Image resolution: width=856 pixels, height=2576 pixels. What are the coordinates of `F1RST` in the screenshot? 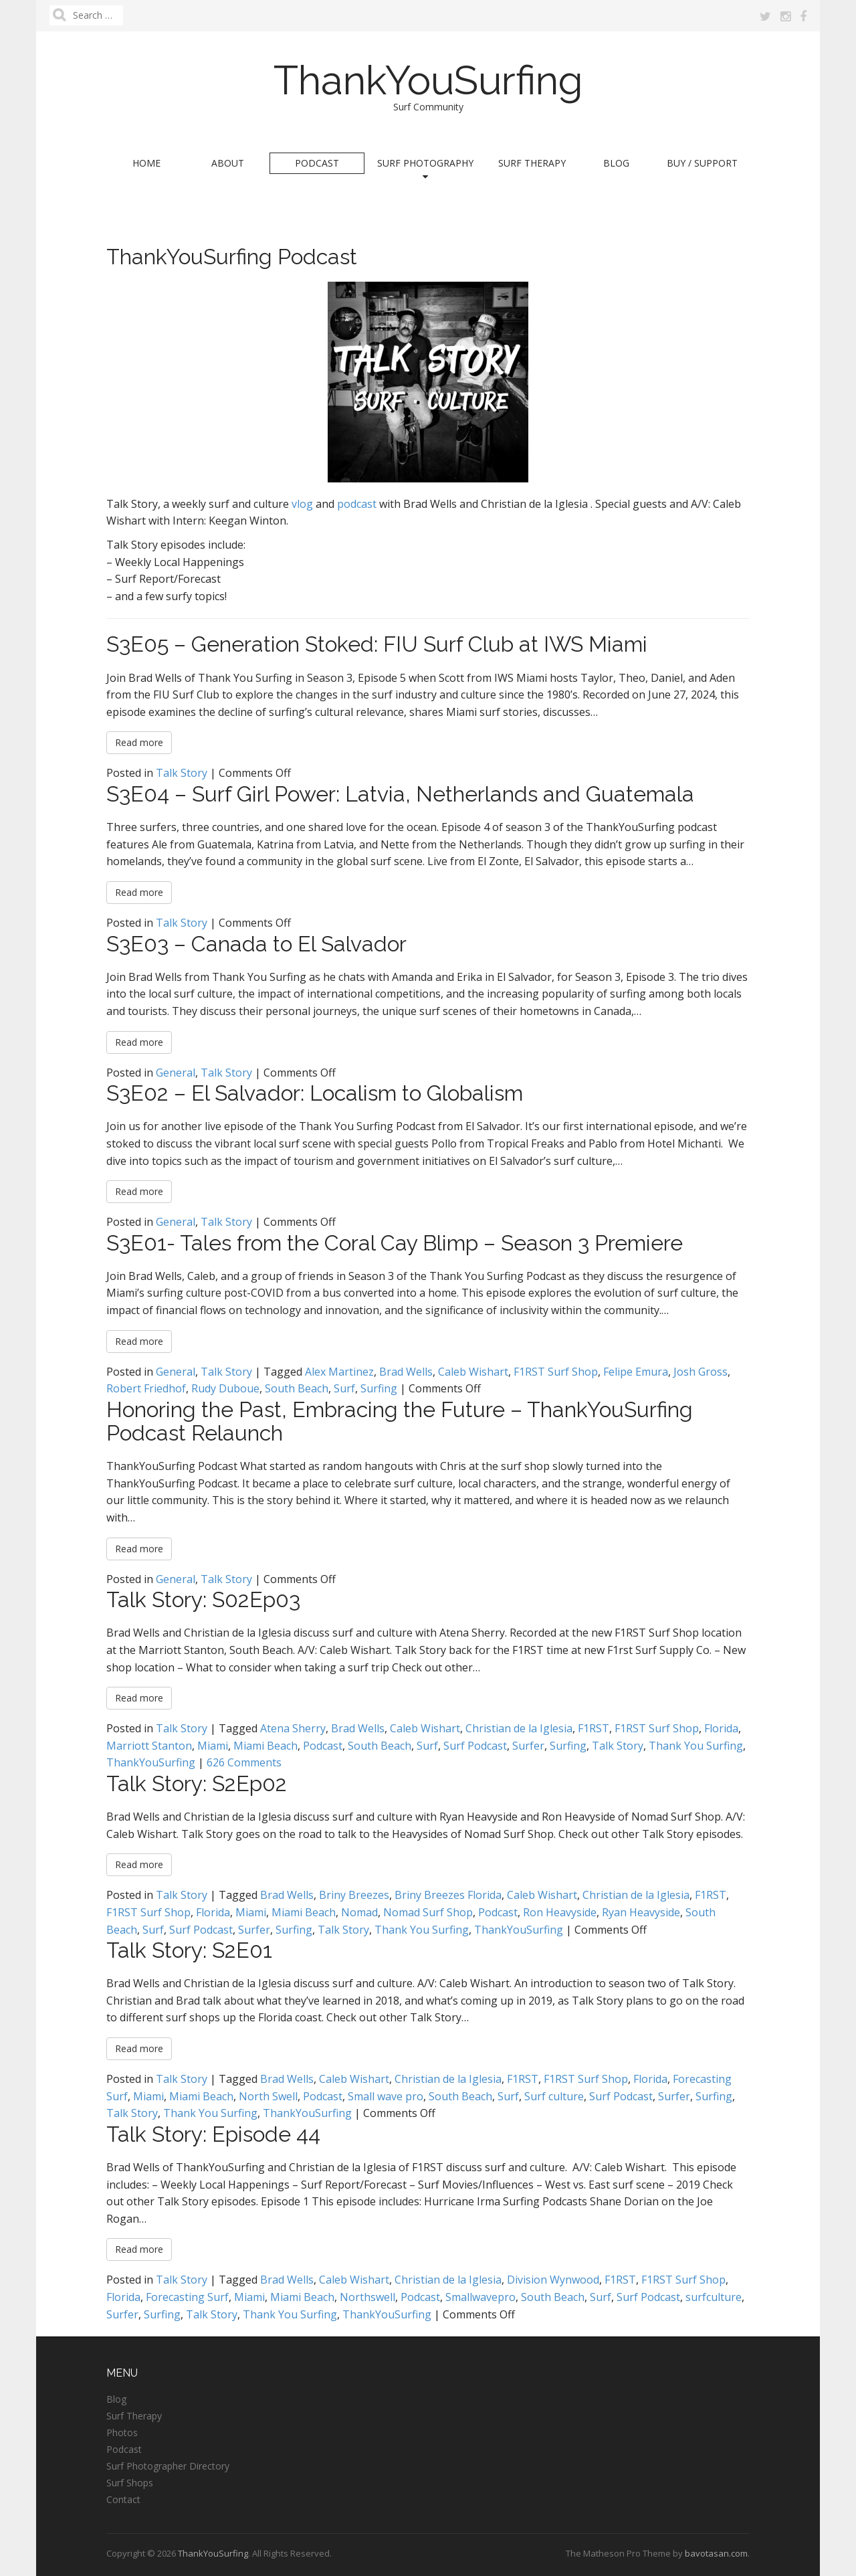 It's located at (593, 1728).